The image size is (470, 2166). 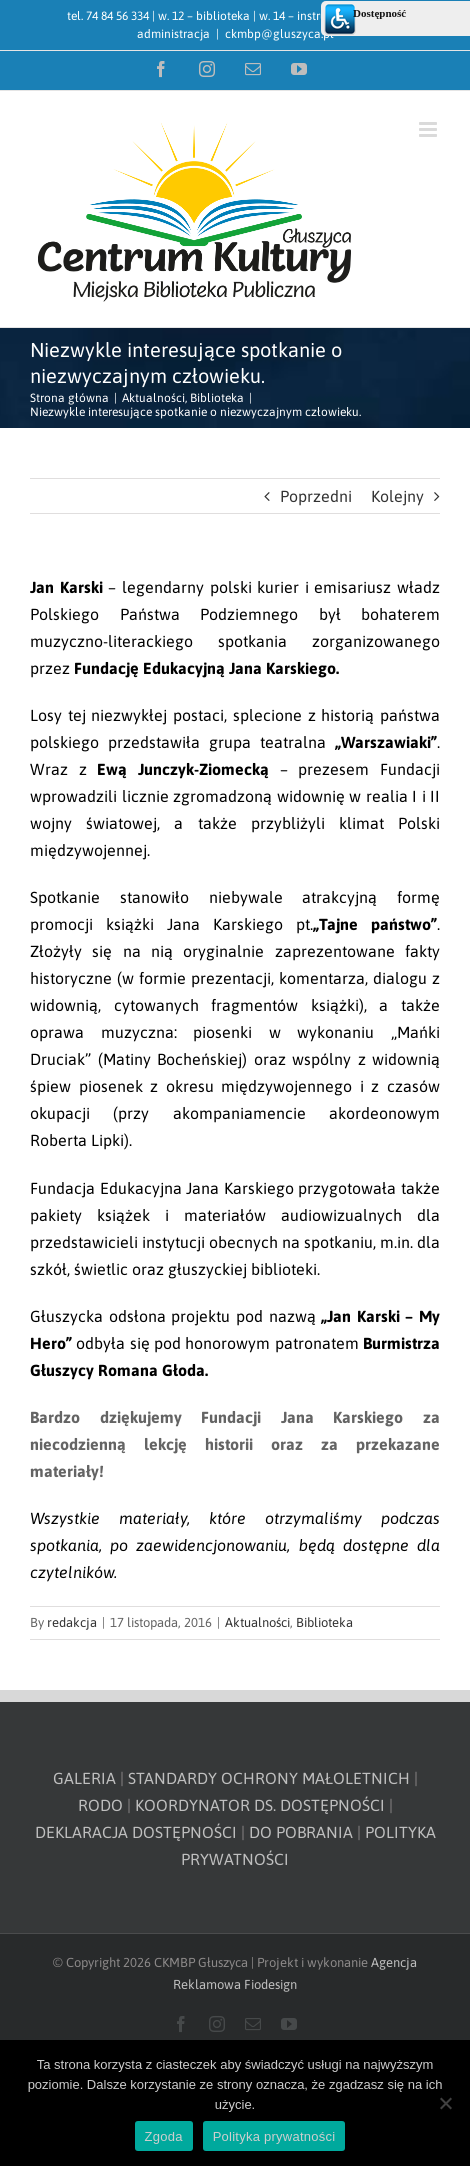 I want to click on DO POBRANIA, so click(x=301, y=1832).